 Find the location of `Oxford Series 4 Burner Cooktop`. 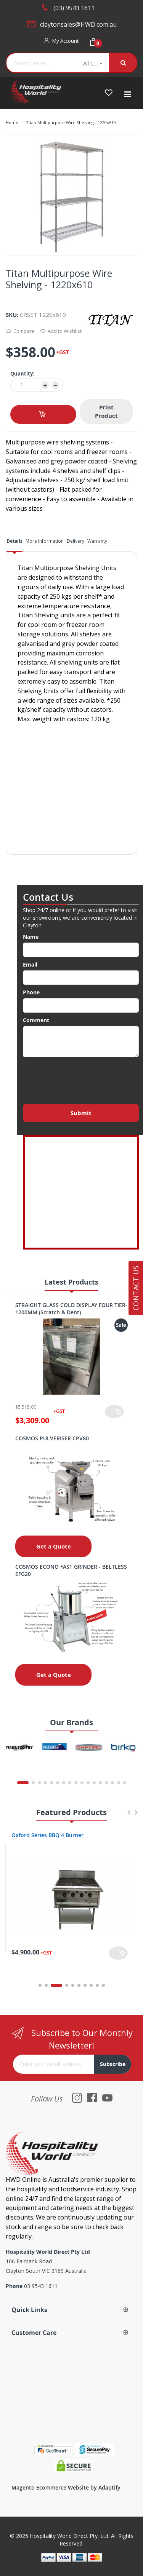

Oxford Series 4 Burner Cooktop is located at coordinates (53, 1835).